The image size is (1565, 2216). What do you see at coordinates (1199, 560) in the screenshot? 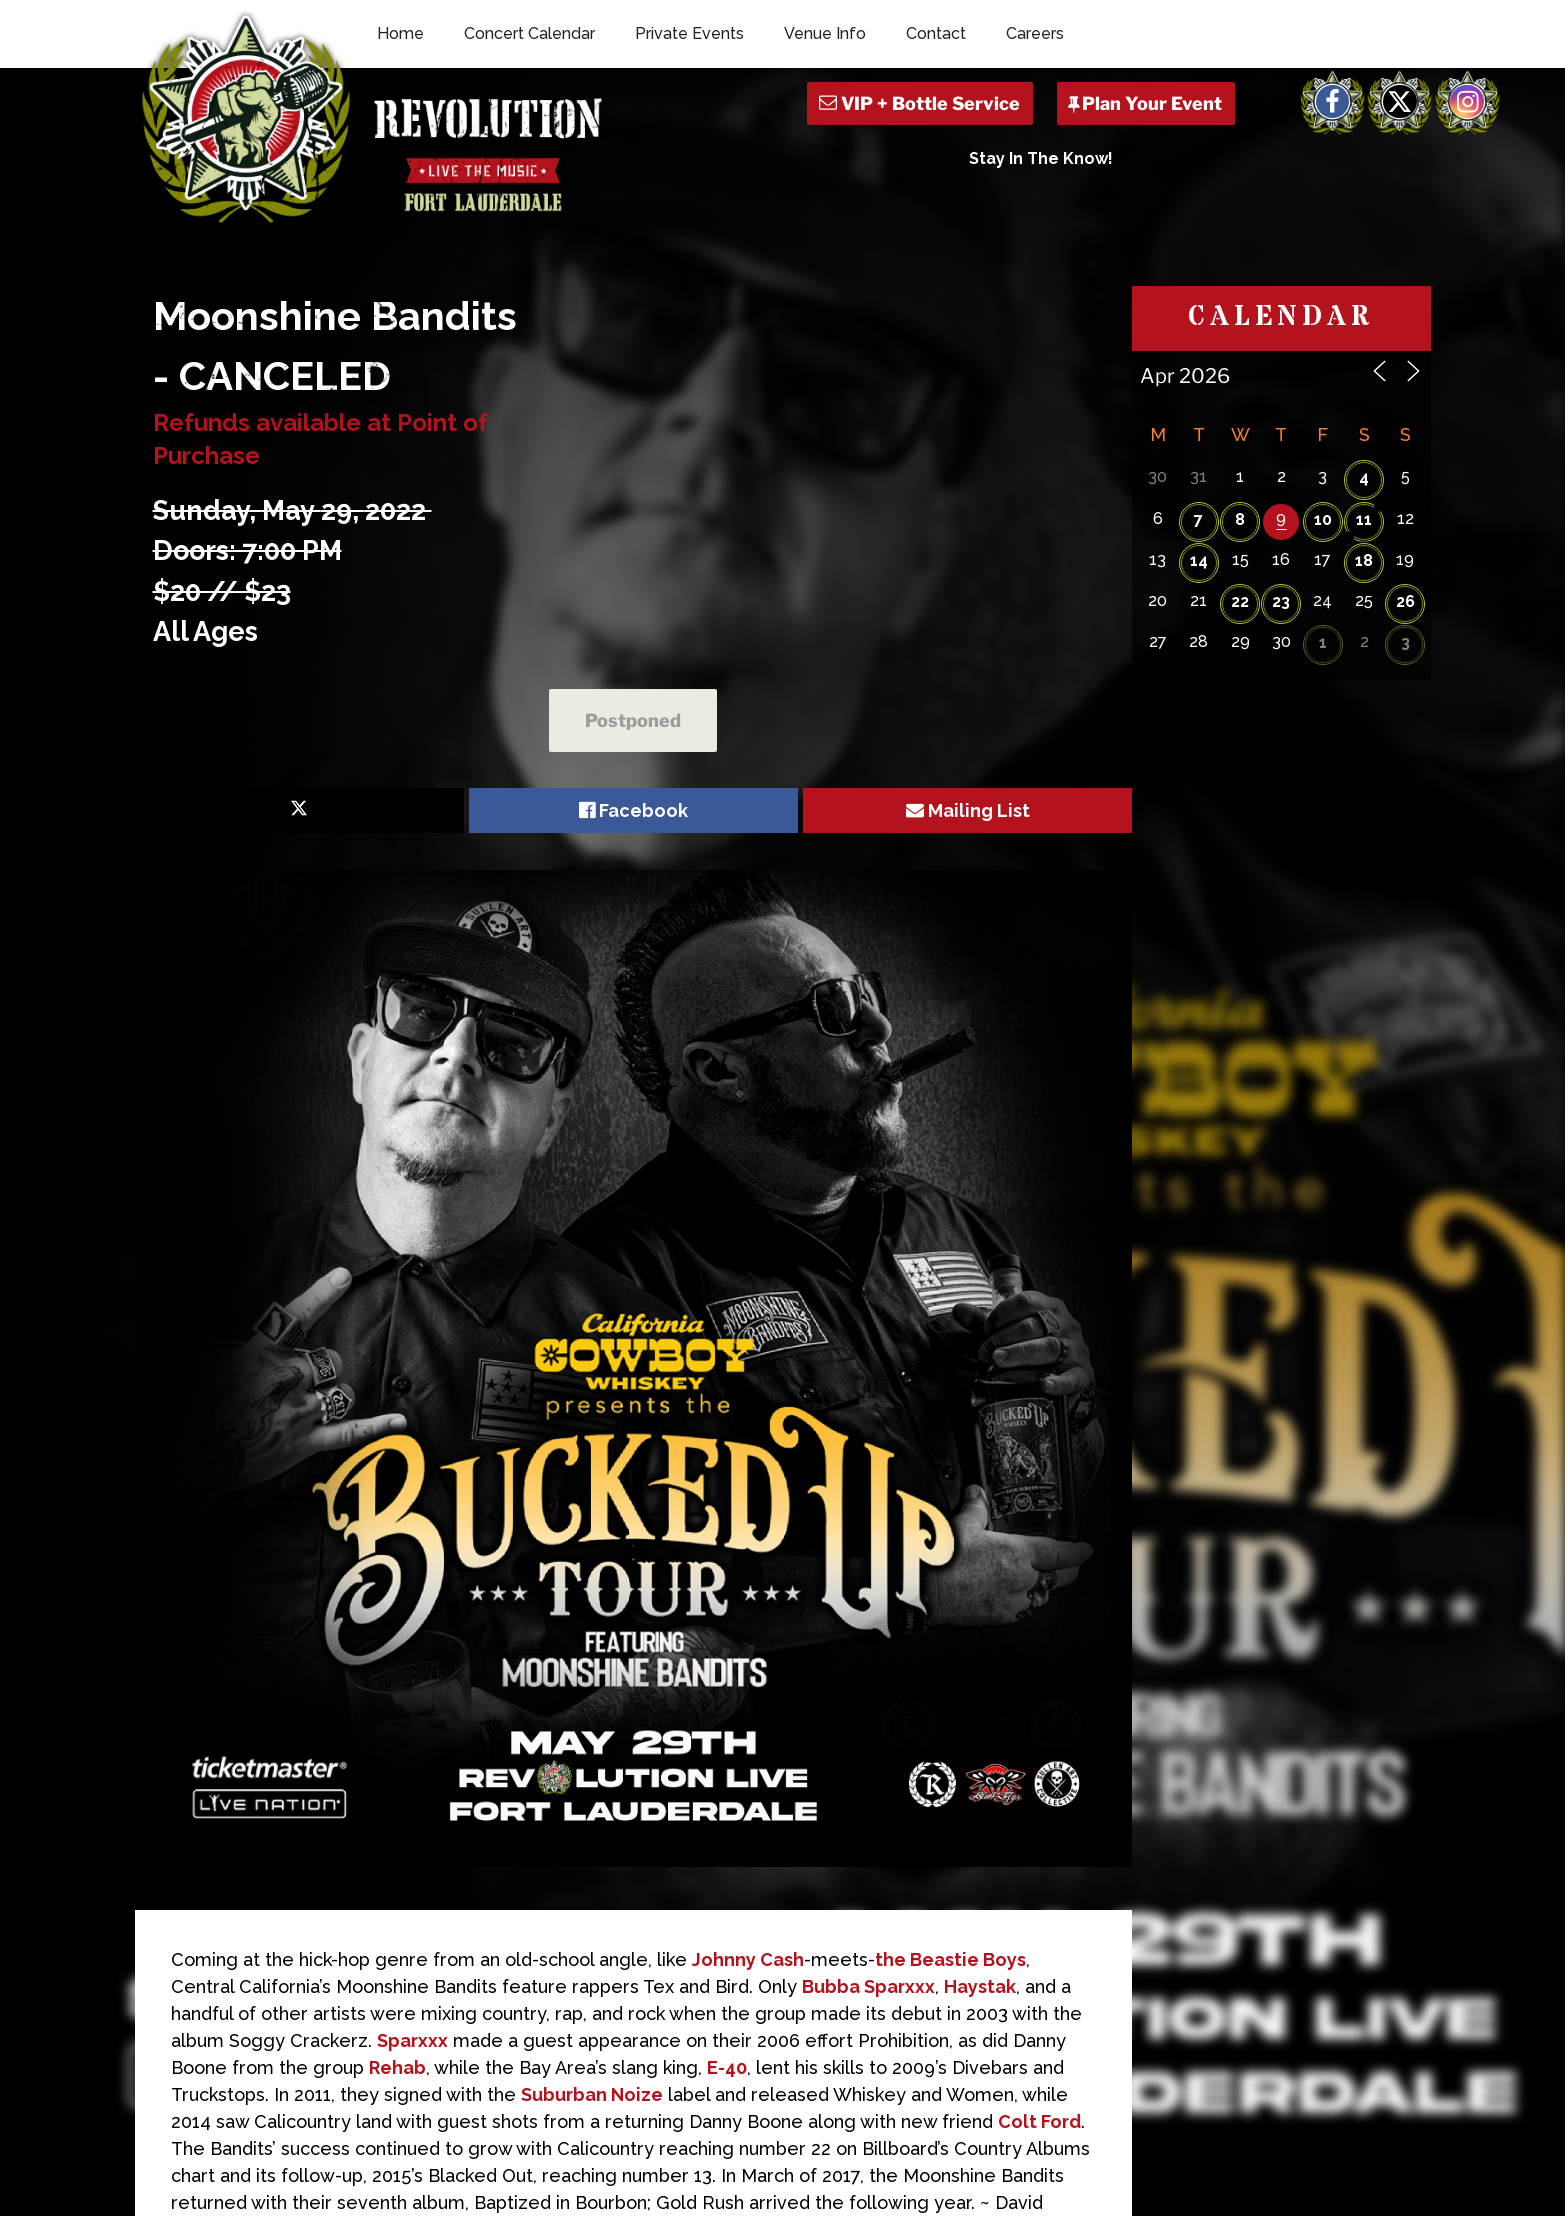
I see `14` at bounding box center [1199, 560].